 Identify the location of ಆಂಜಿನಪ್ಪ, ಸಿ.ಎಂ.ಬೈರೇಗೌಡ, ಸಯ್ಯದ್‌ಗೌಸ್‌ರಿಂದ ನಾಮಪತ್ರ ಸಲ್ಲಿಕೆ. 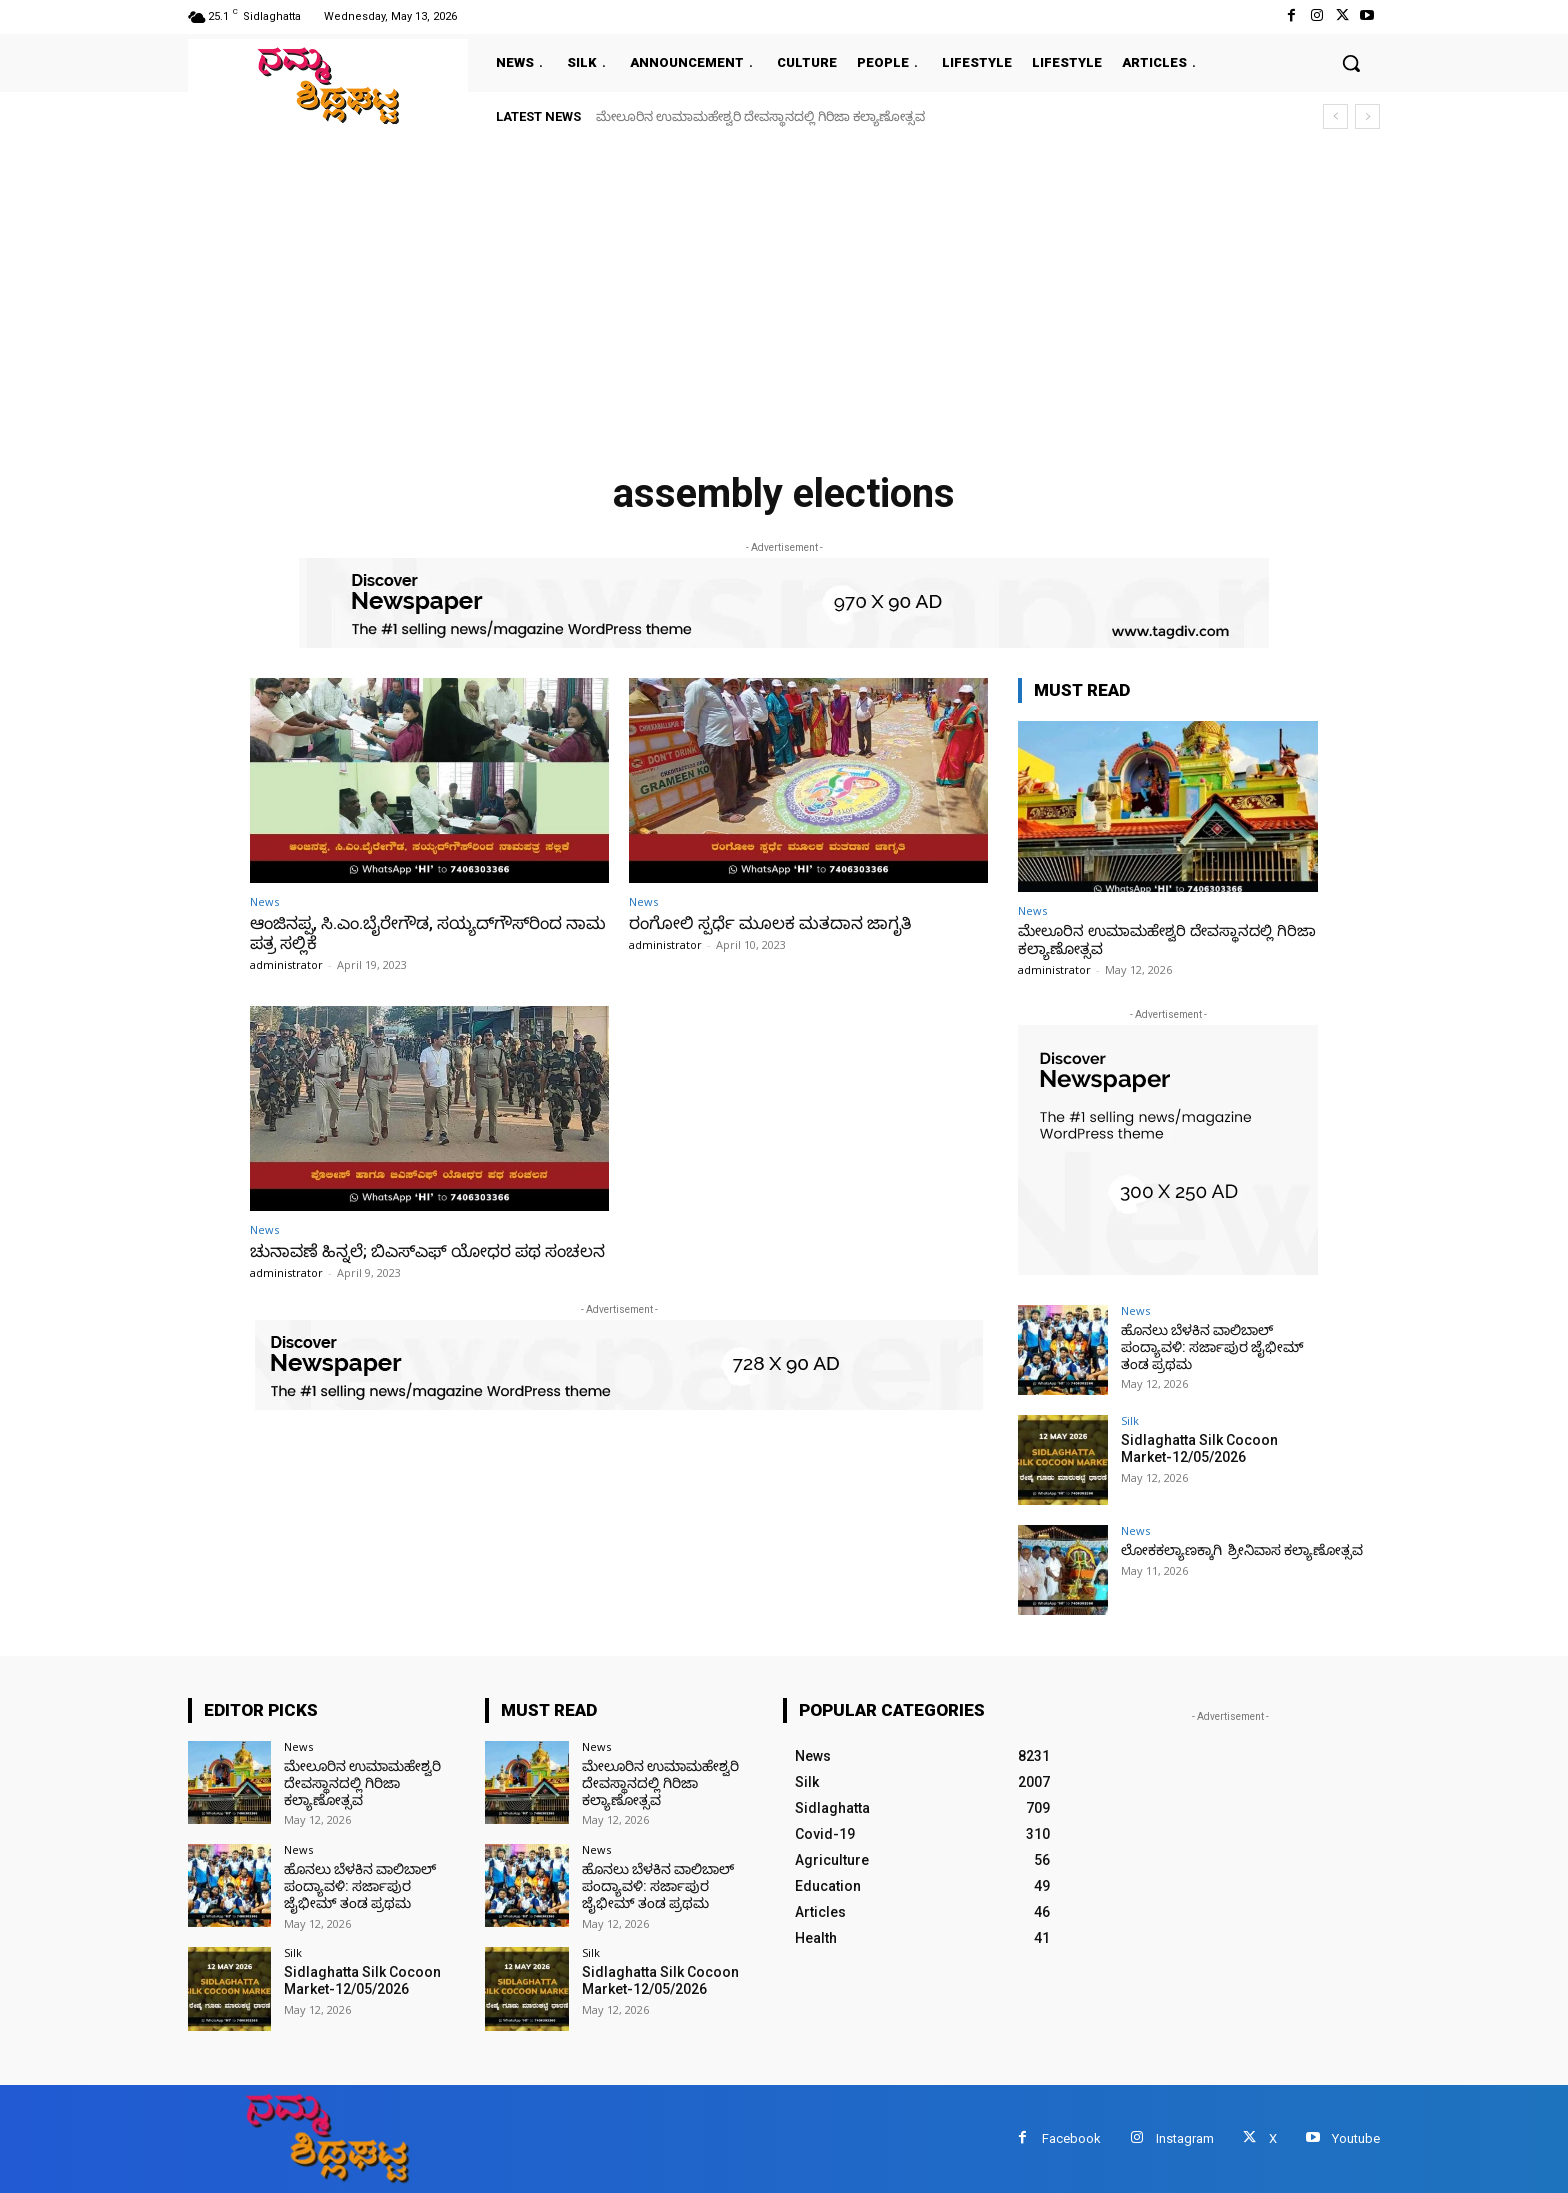
(428, 933).